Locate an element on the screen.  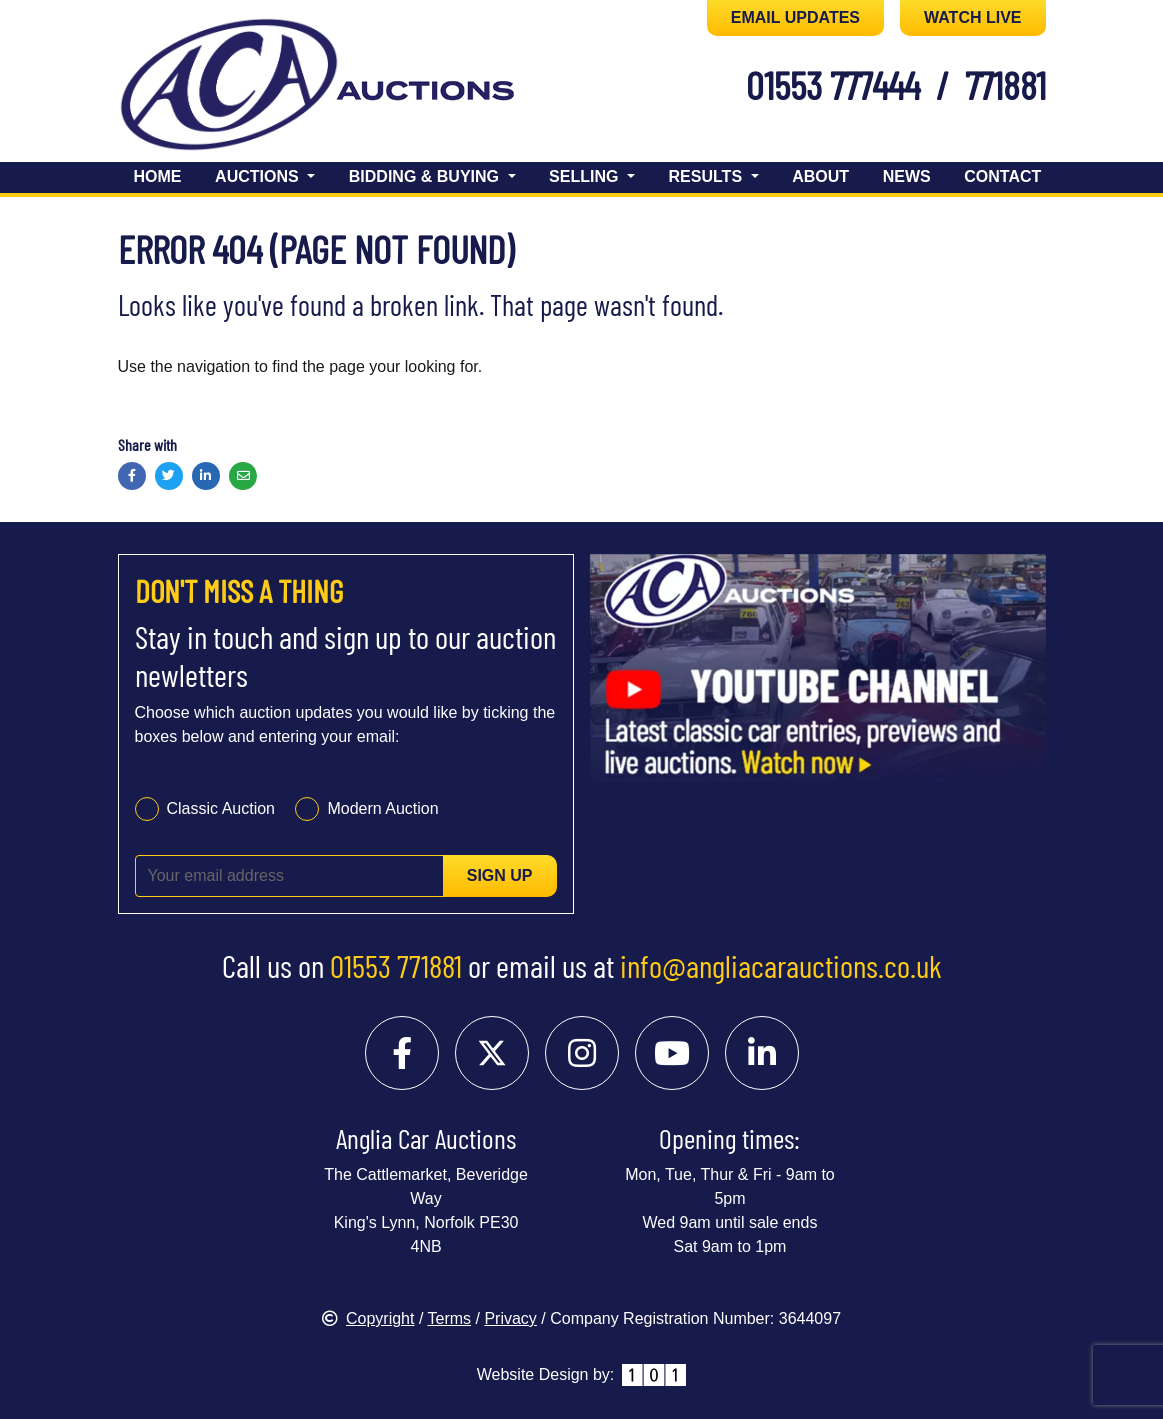
info@angliacarauctions.co.uk is located at coordinates (781, 965).